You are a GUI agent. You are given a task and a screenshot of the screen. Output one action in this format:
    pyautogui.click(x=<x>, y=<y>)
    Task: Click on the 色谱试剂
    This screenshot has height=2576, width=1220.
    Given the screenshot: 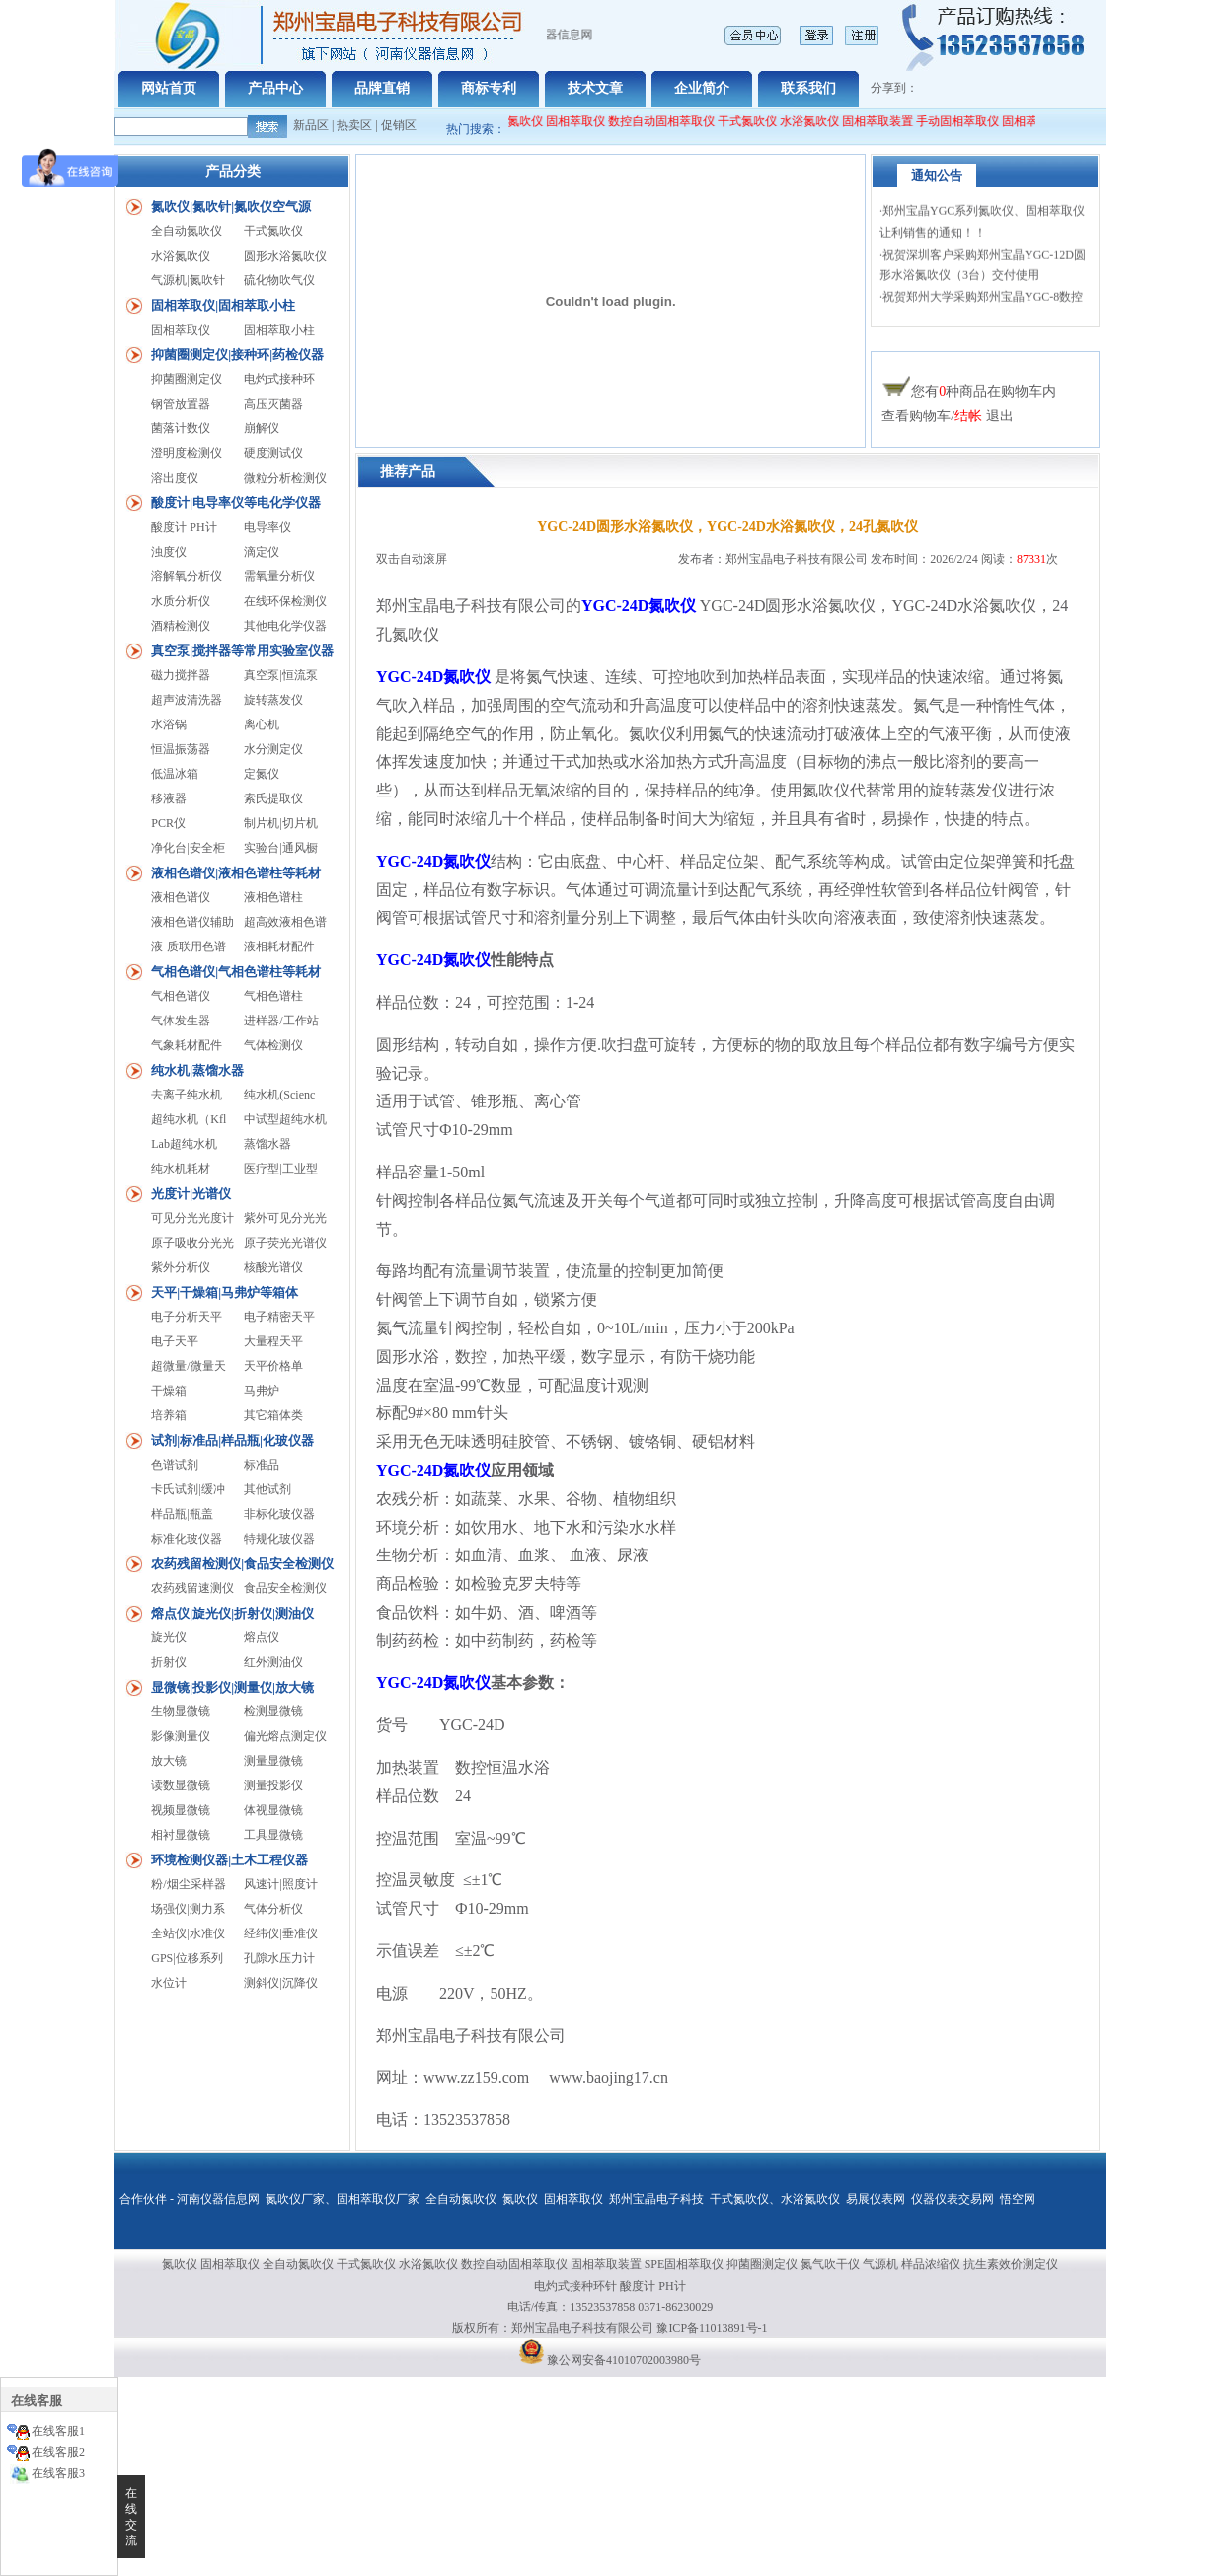 What is the action you would take?
    pyautogui.click(x=174, y=1465)
    